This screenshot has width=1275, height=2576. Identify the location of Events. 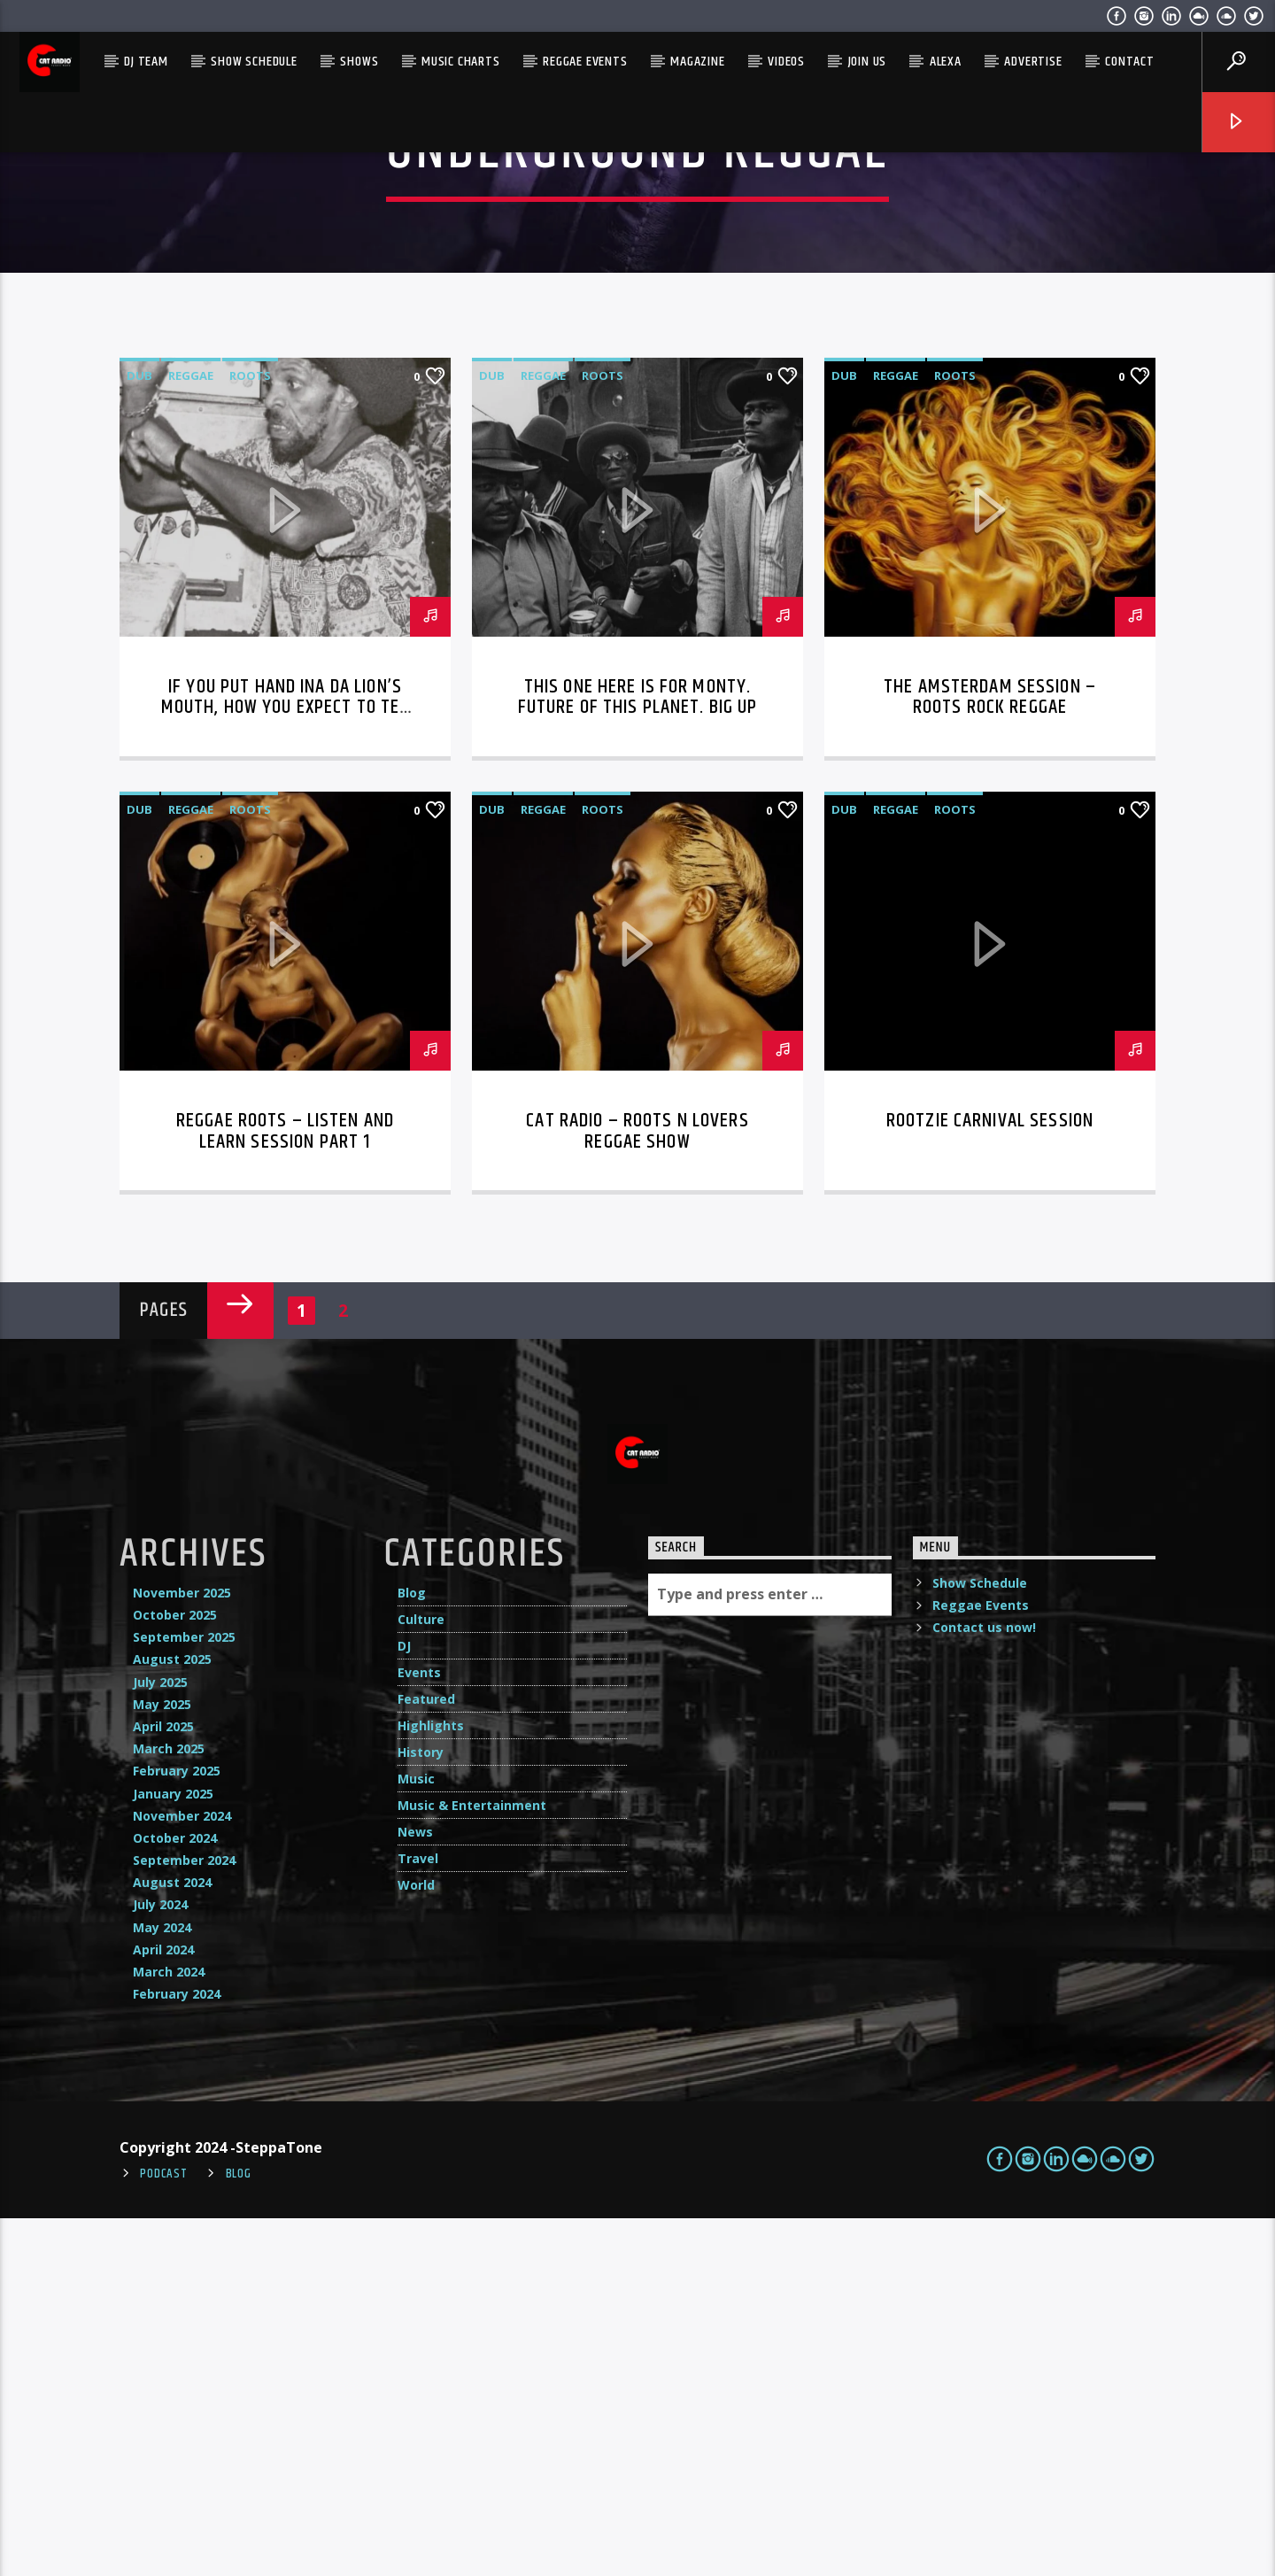
(419, 2030).